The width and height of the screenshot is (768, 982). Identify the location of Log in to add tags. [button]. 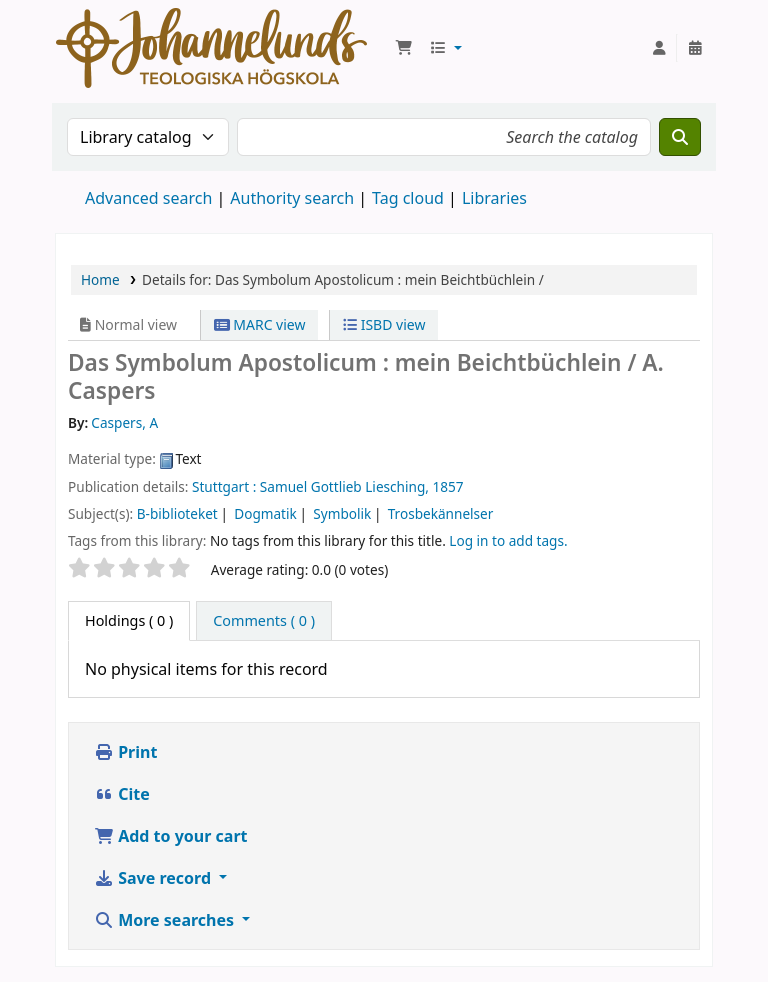
(508, 540).